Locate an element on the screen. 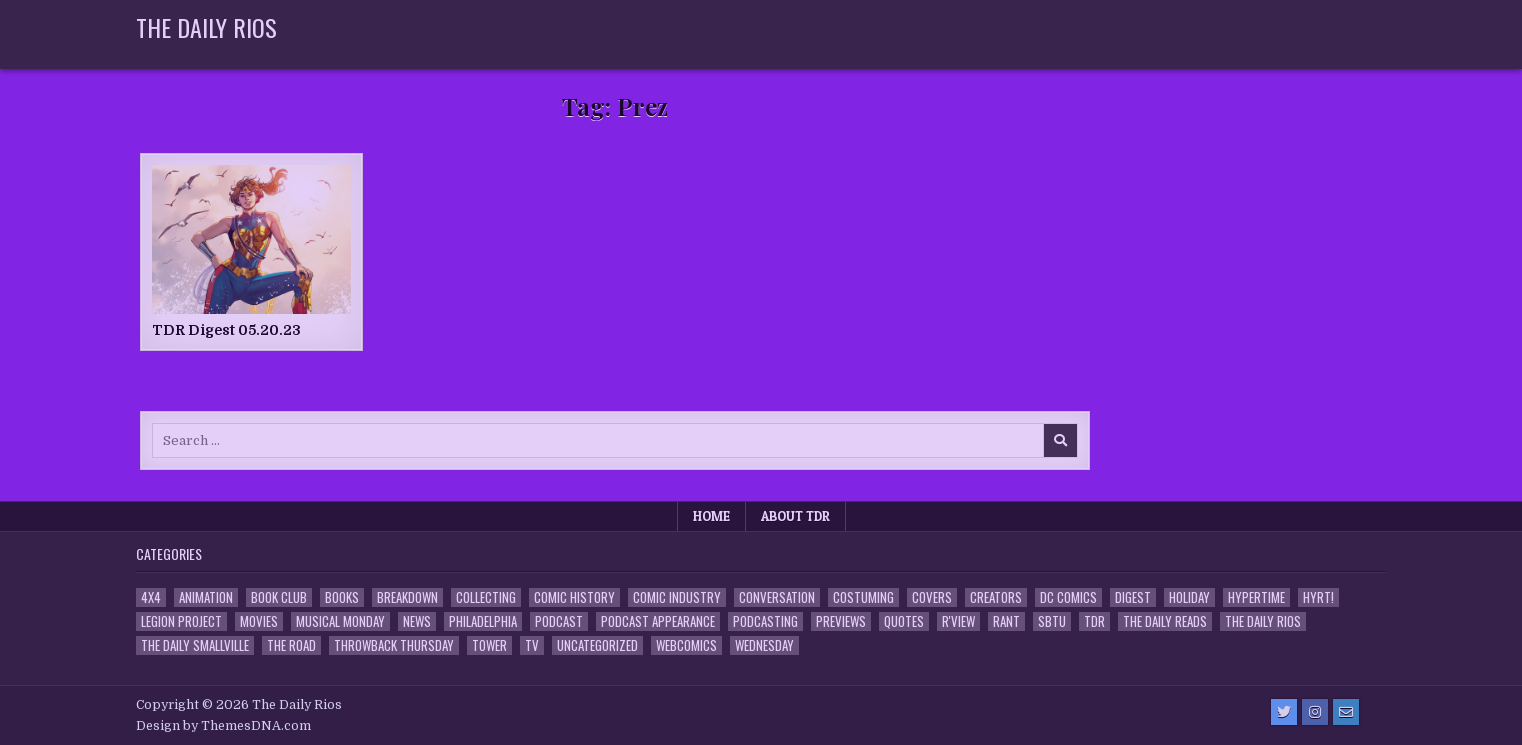  Uncategorized [Uncategorized (10 items)] is located at coordinates (597, 645).